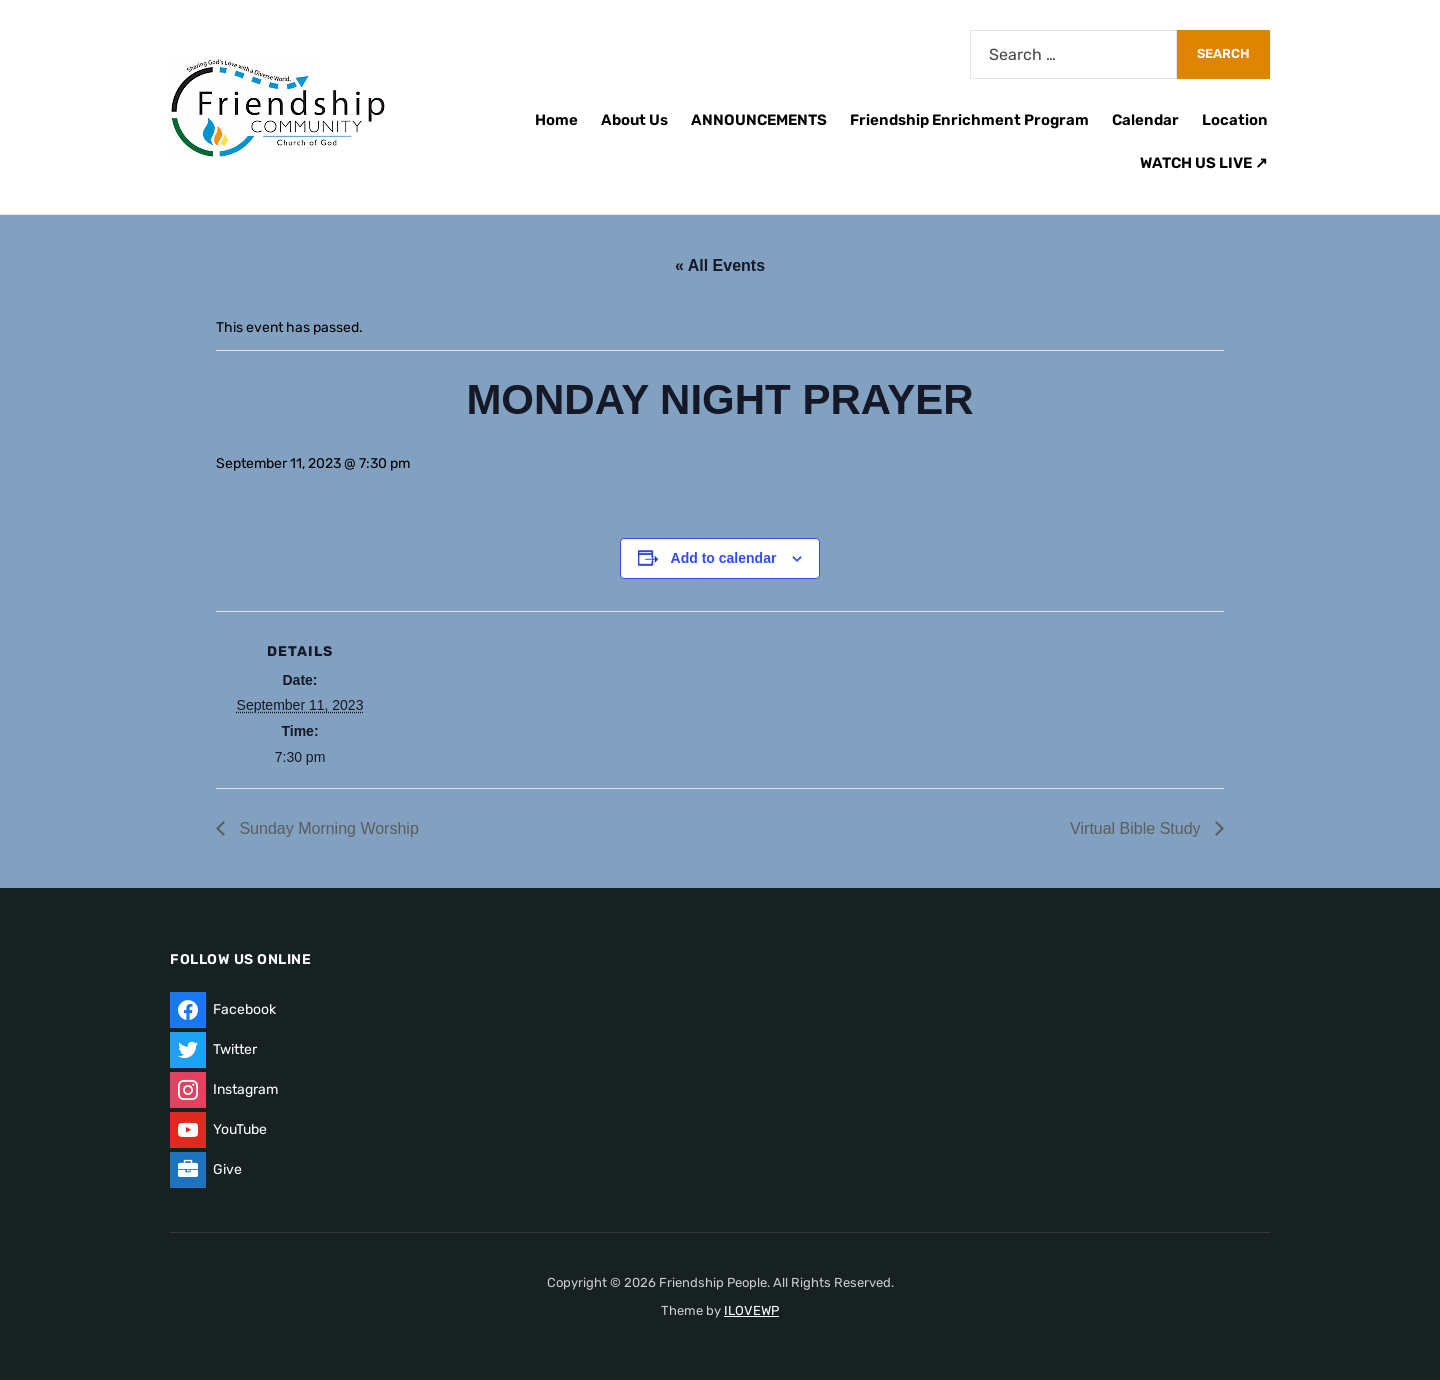 The width and height of the screenshot is (1440, 1380). What do you see at coordinates (1137, 828) in the screenshot?
I see `Virtual Bible Study` at bounding box center [1137, 828].